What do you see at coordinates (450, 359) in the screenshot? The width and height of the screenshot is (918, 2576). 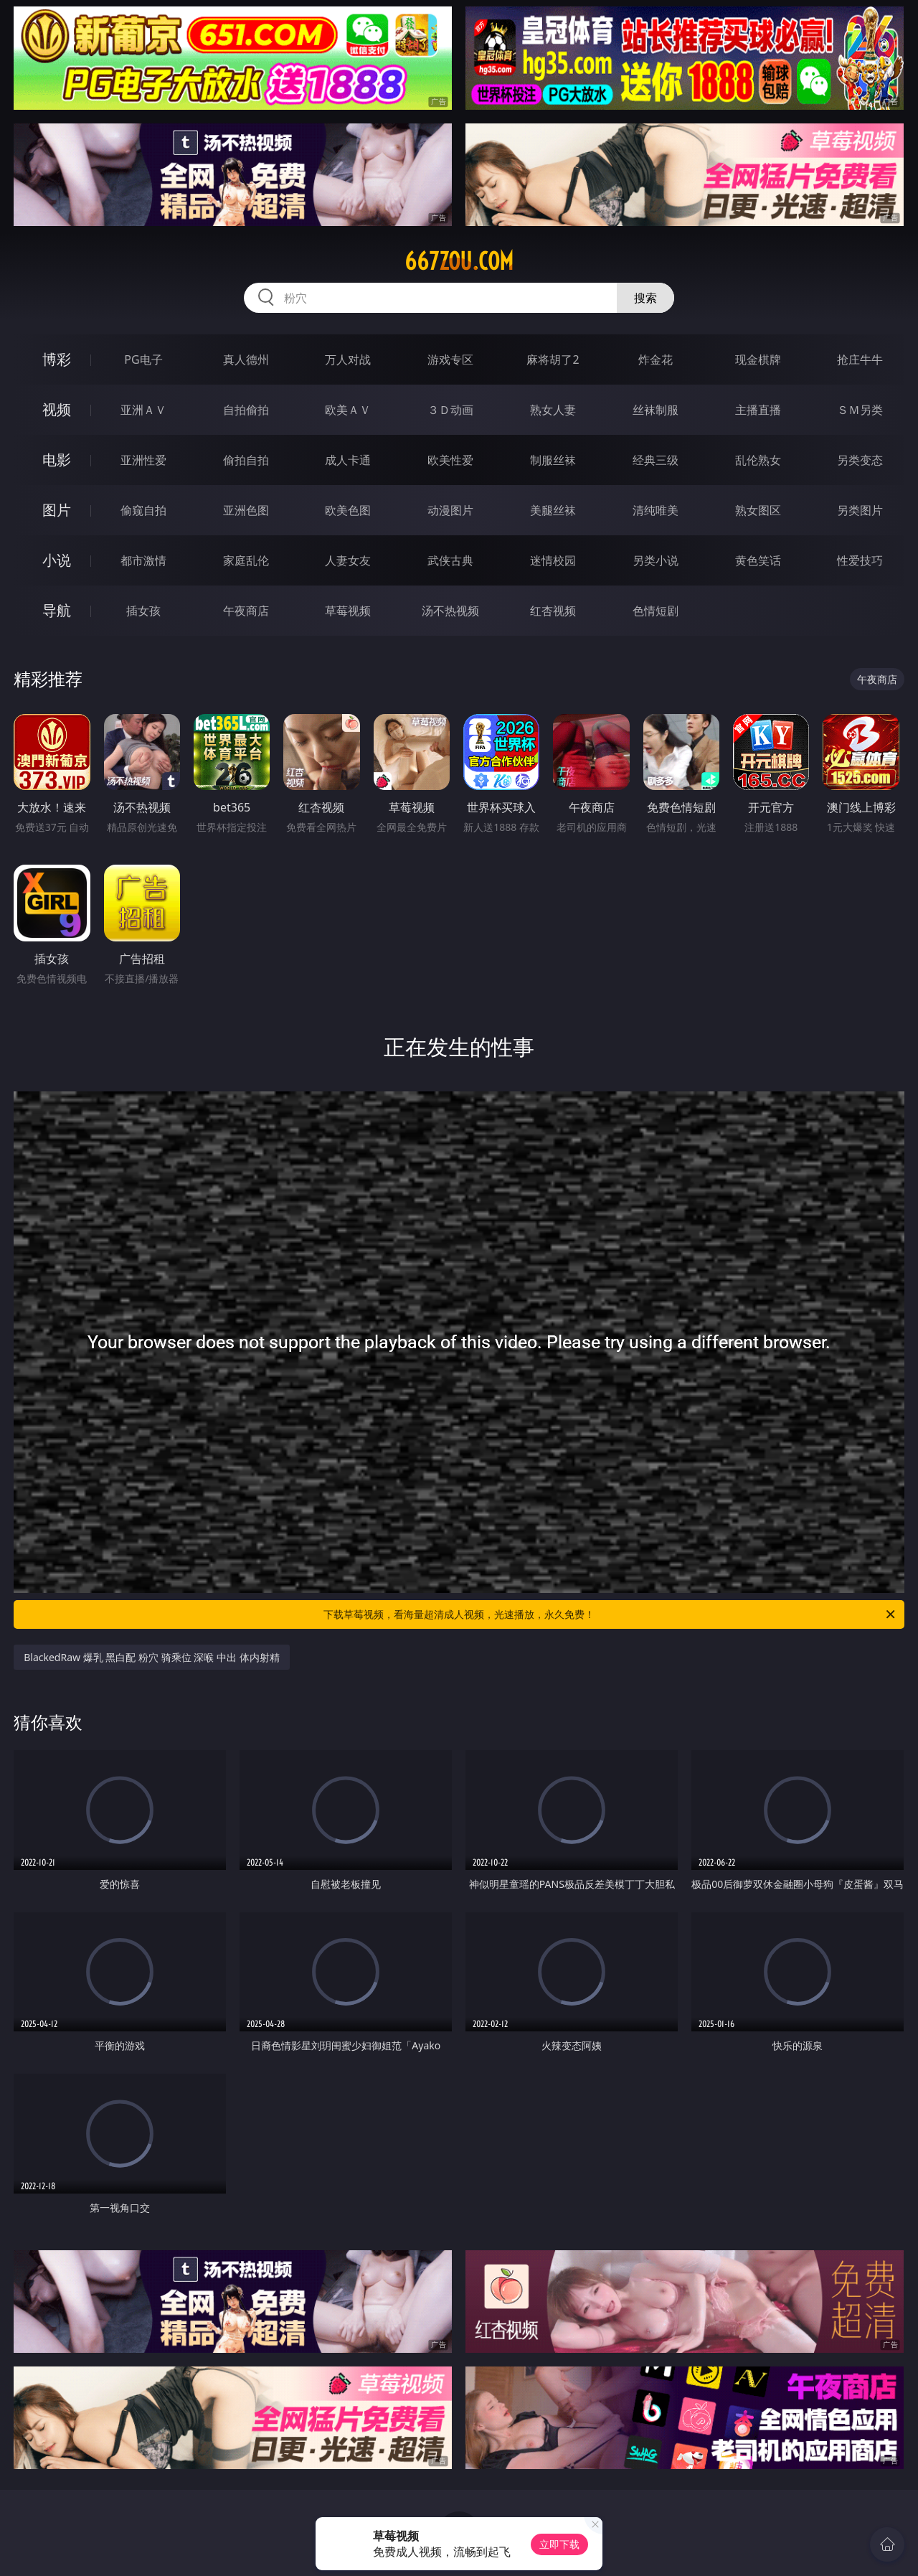 I see `游戏专区` at bounding box center [450, 359].